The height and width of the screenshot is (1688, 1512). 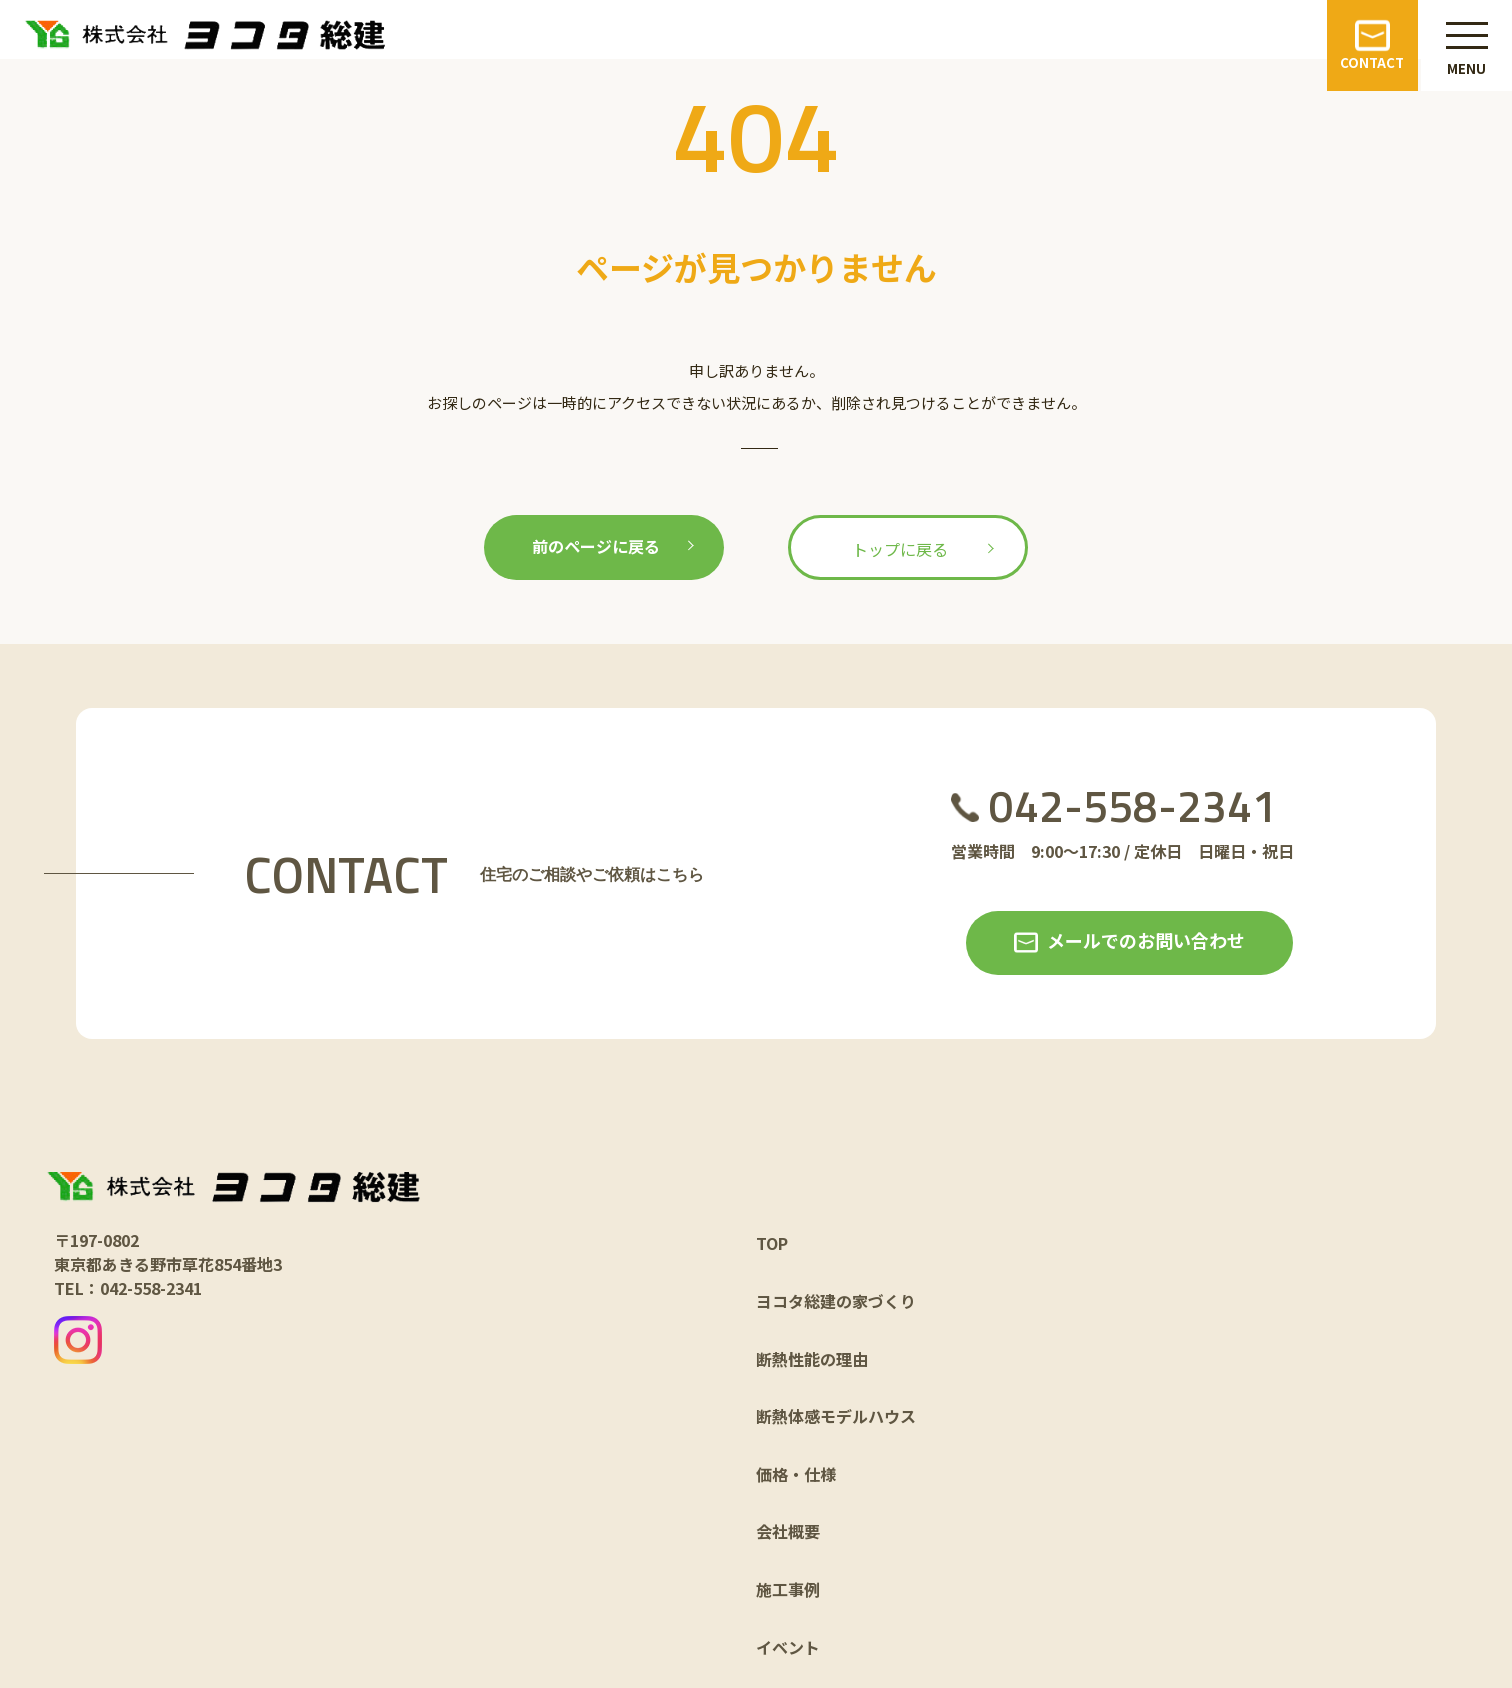 I want to click on 会社概要, so click(x=788, y=1531).